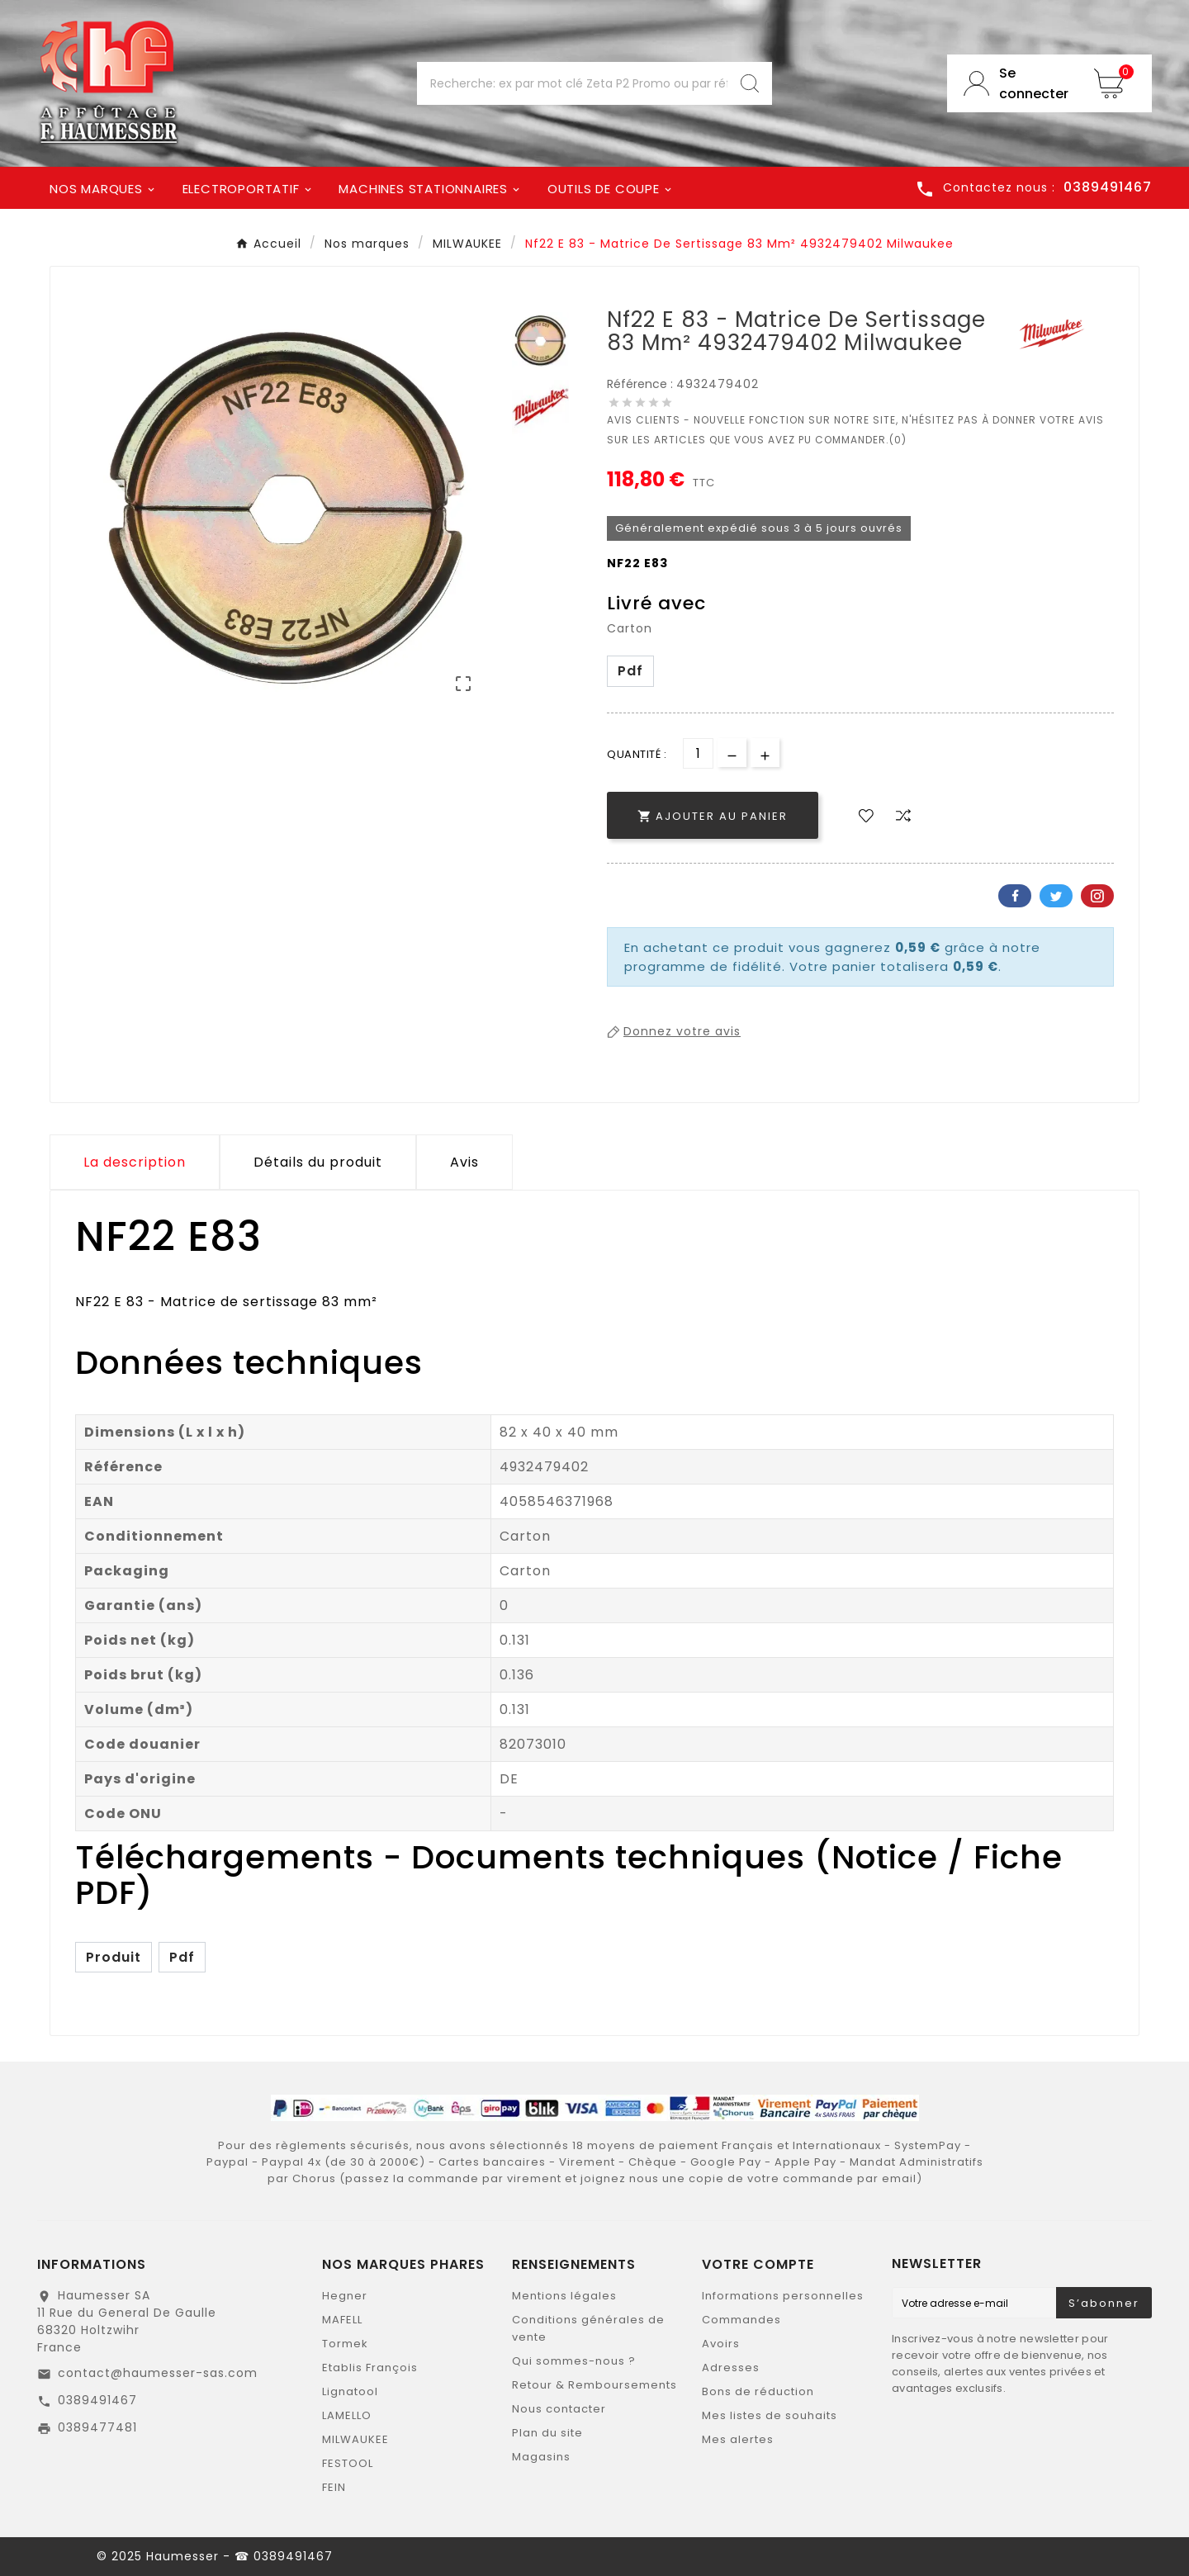  Describe the element at coordinates (541, 2457) in the screenshot. I see `Magasins` at that location.